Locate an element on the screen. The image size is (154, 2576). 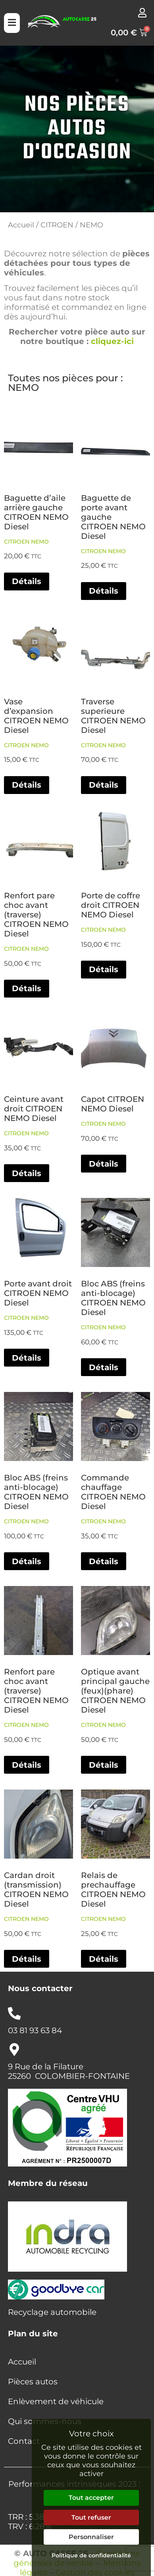
Tout accepter is located at coordinates (91, 2497).